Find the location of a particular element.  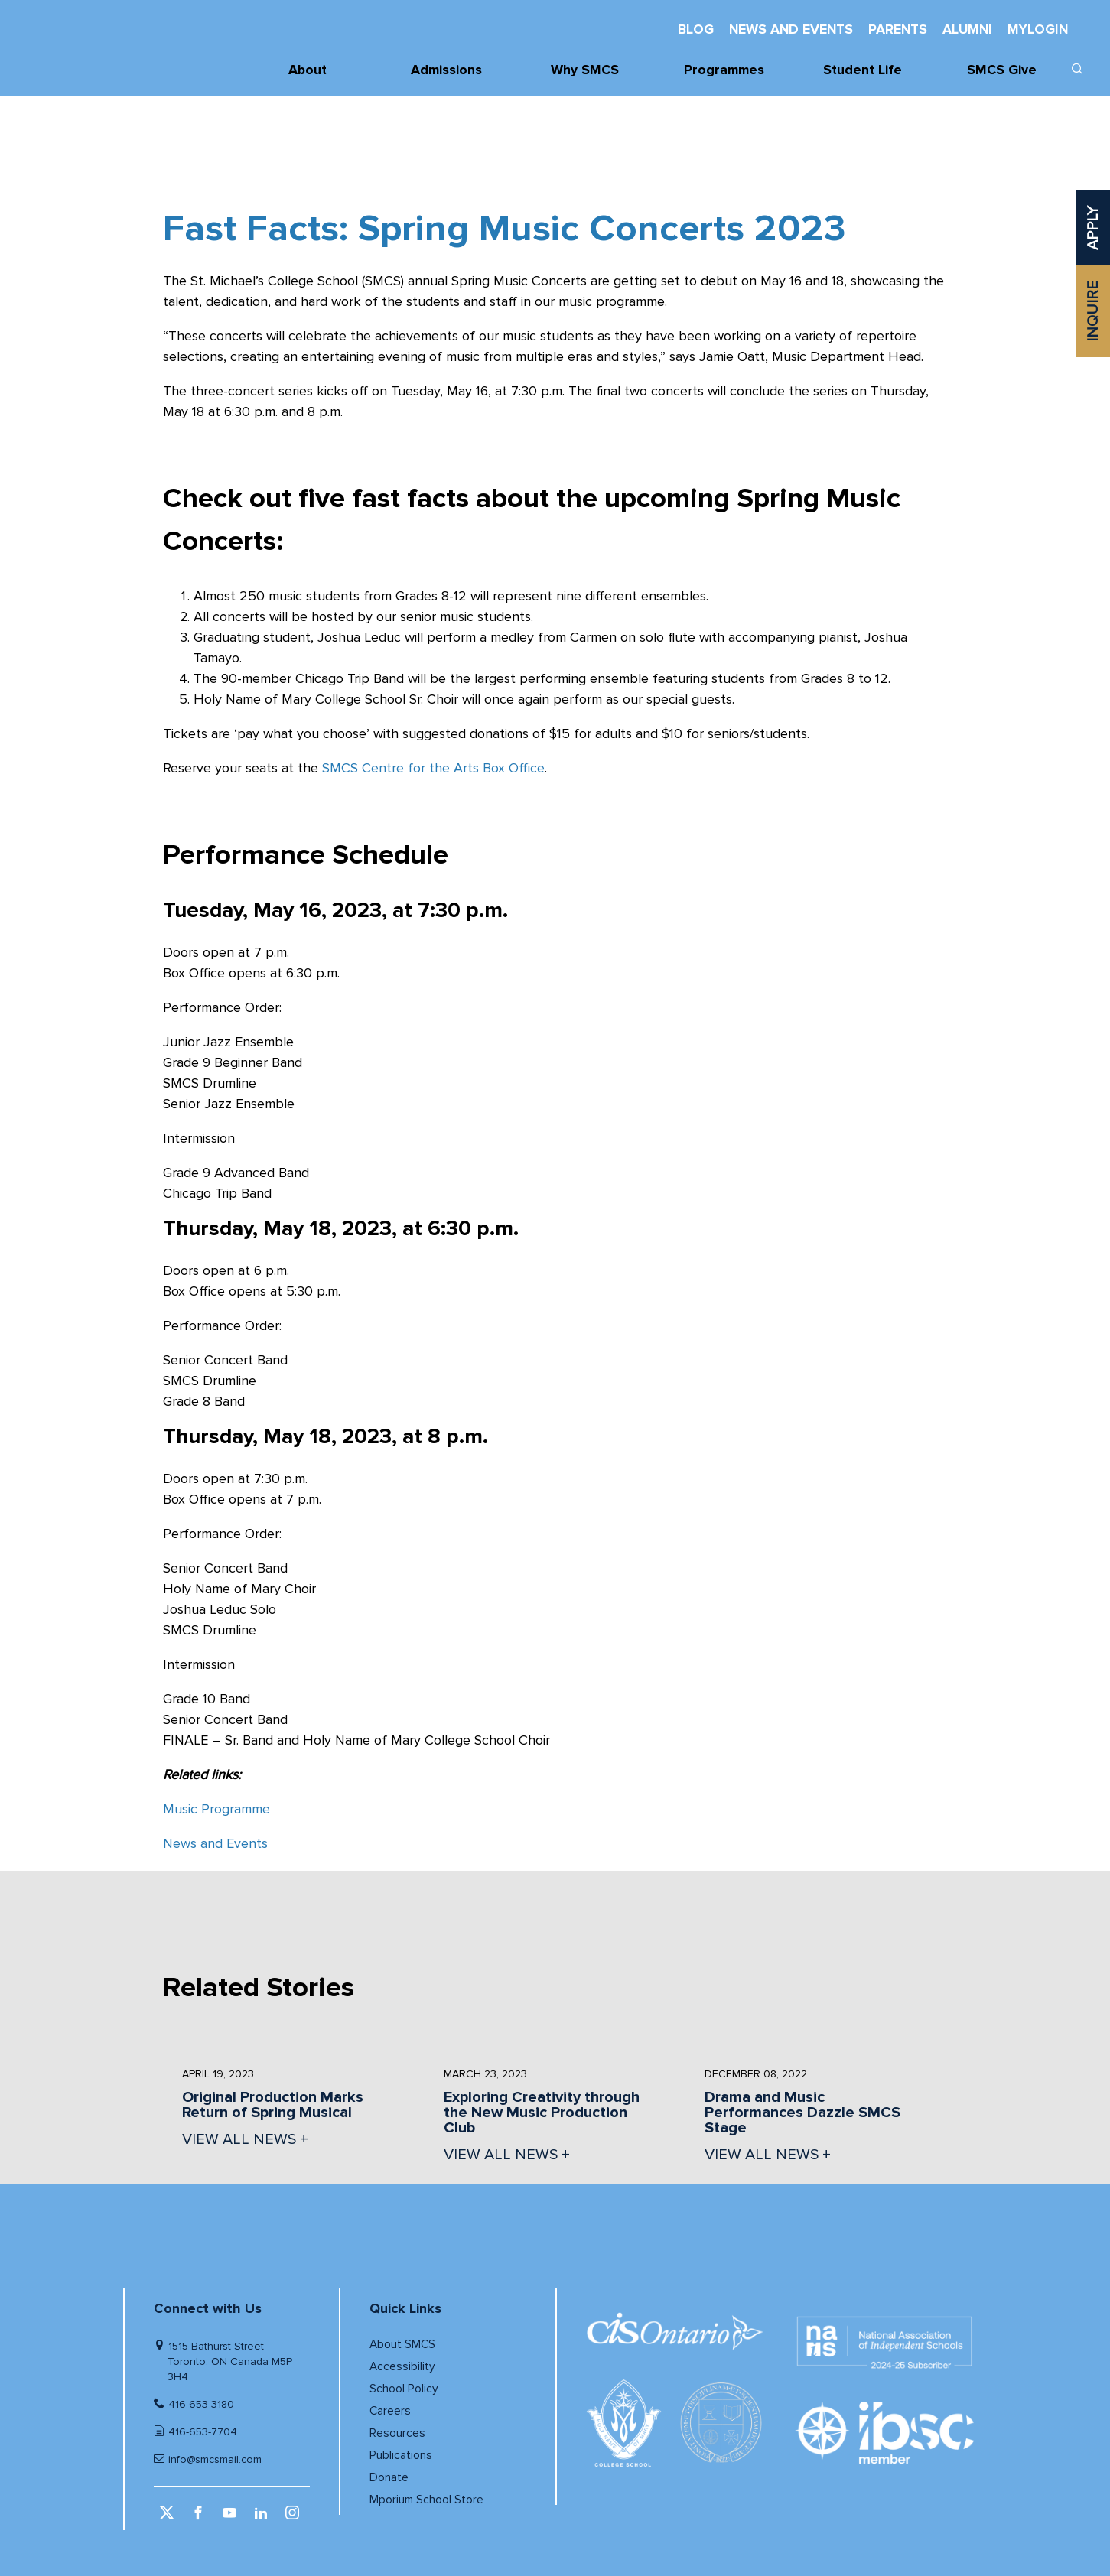

[twitter (opens in a new window)] is located at coordinates (168, 2518).